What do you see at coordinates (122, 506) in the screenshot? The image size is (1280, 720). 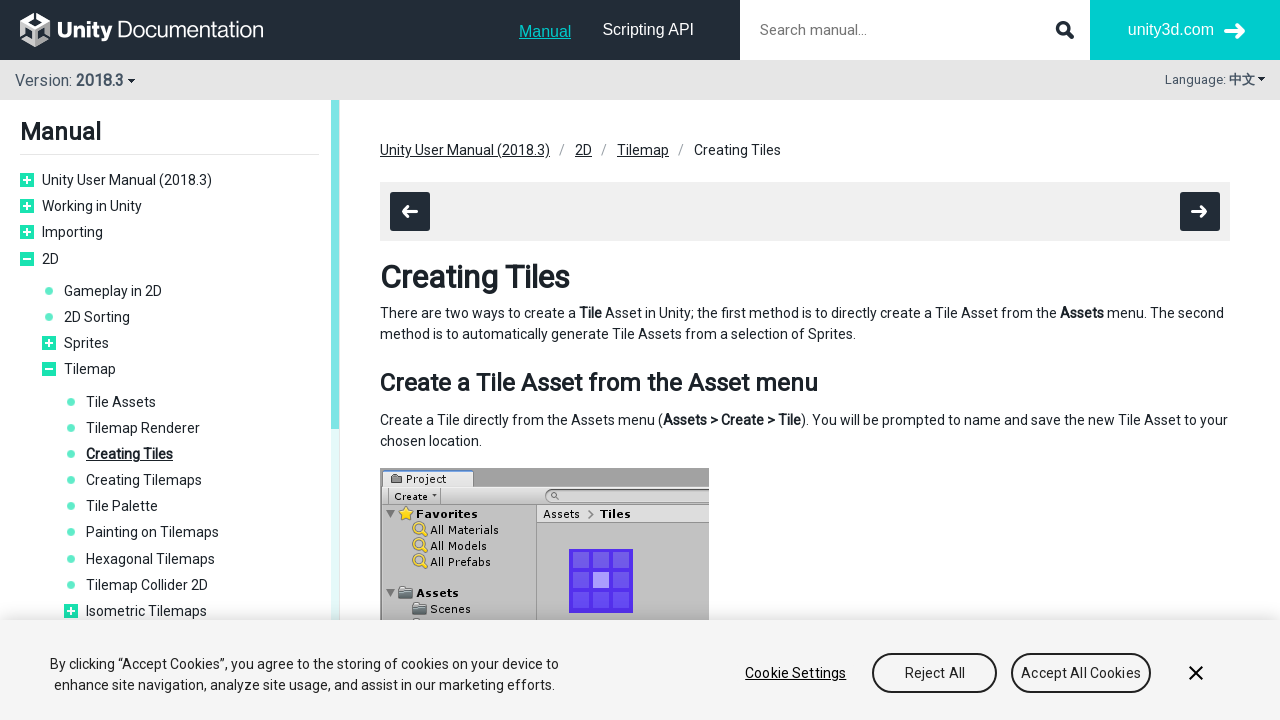 I see `Tile Palette` at bounding box center [122, 506].